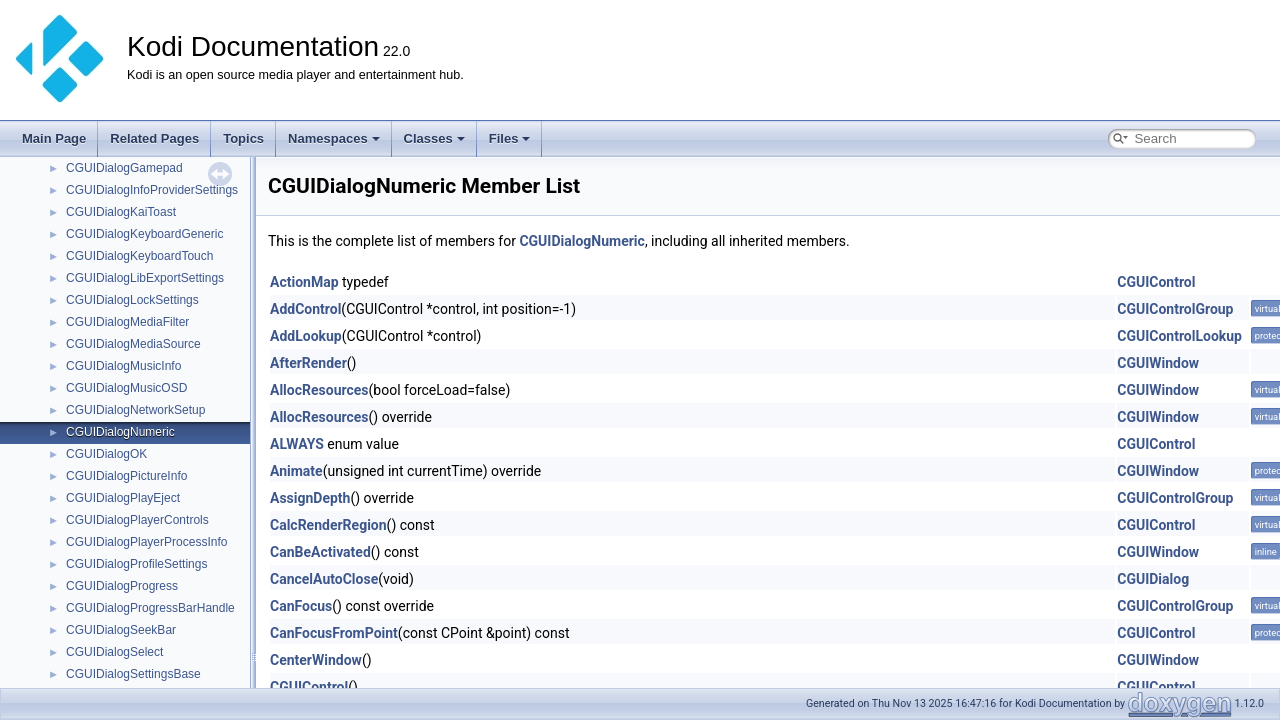 The image size is (1280, 720). Describe the element at coordinates (316, 660) in the screenshot. I see `CenterWindow` at that location.